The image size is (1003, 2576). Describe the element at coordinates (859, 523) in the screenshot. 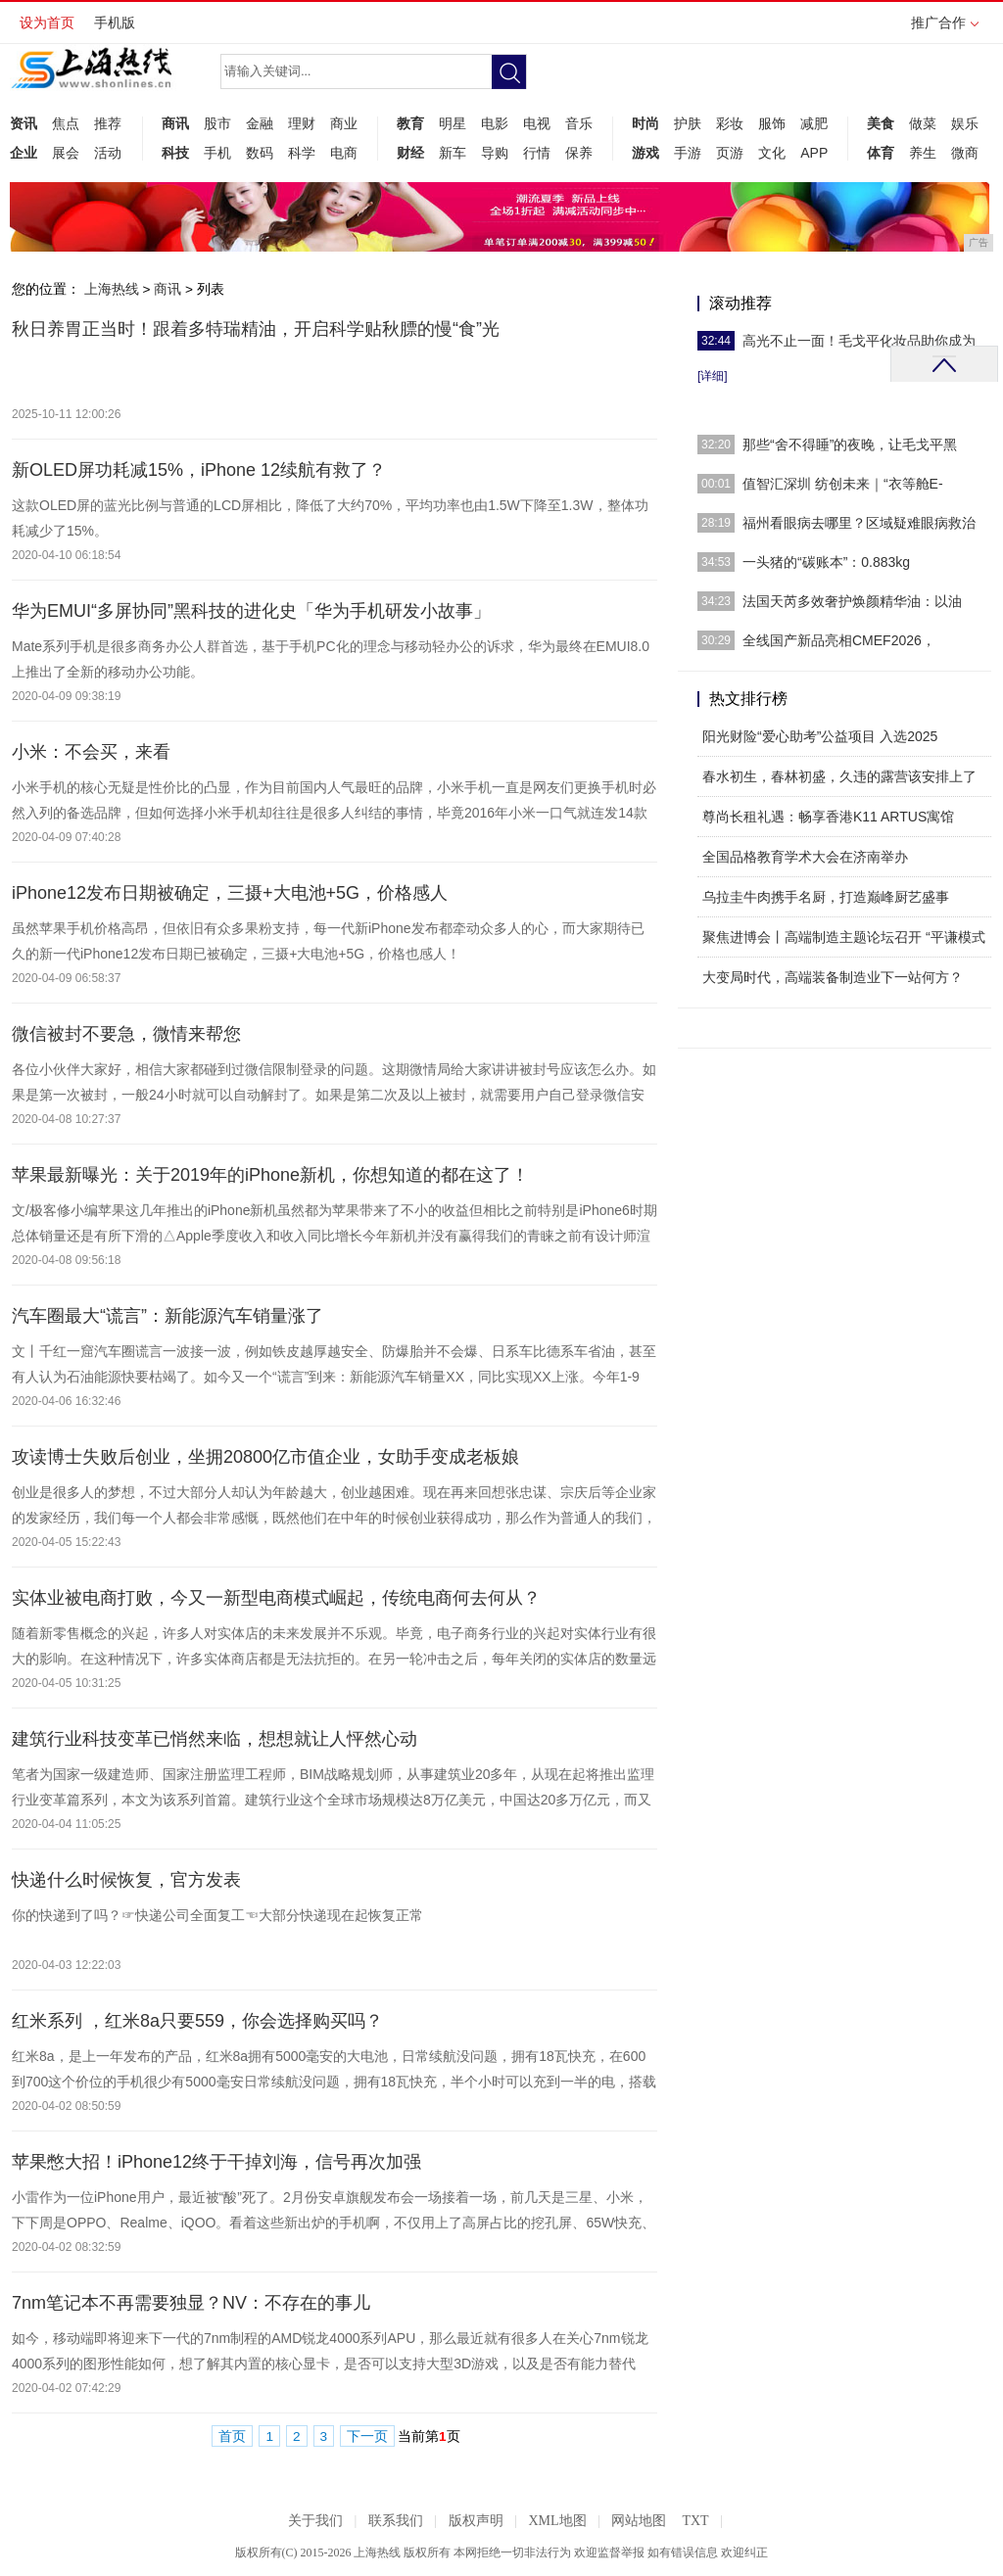

I see `福州看眼病去哪里？区域疑难眼病救治` at that location.